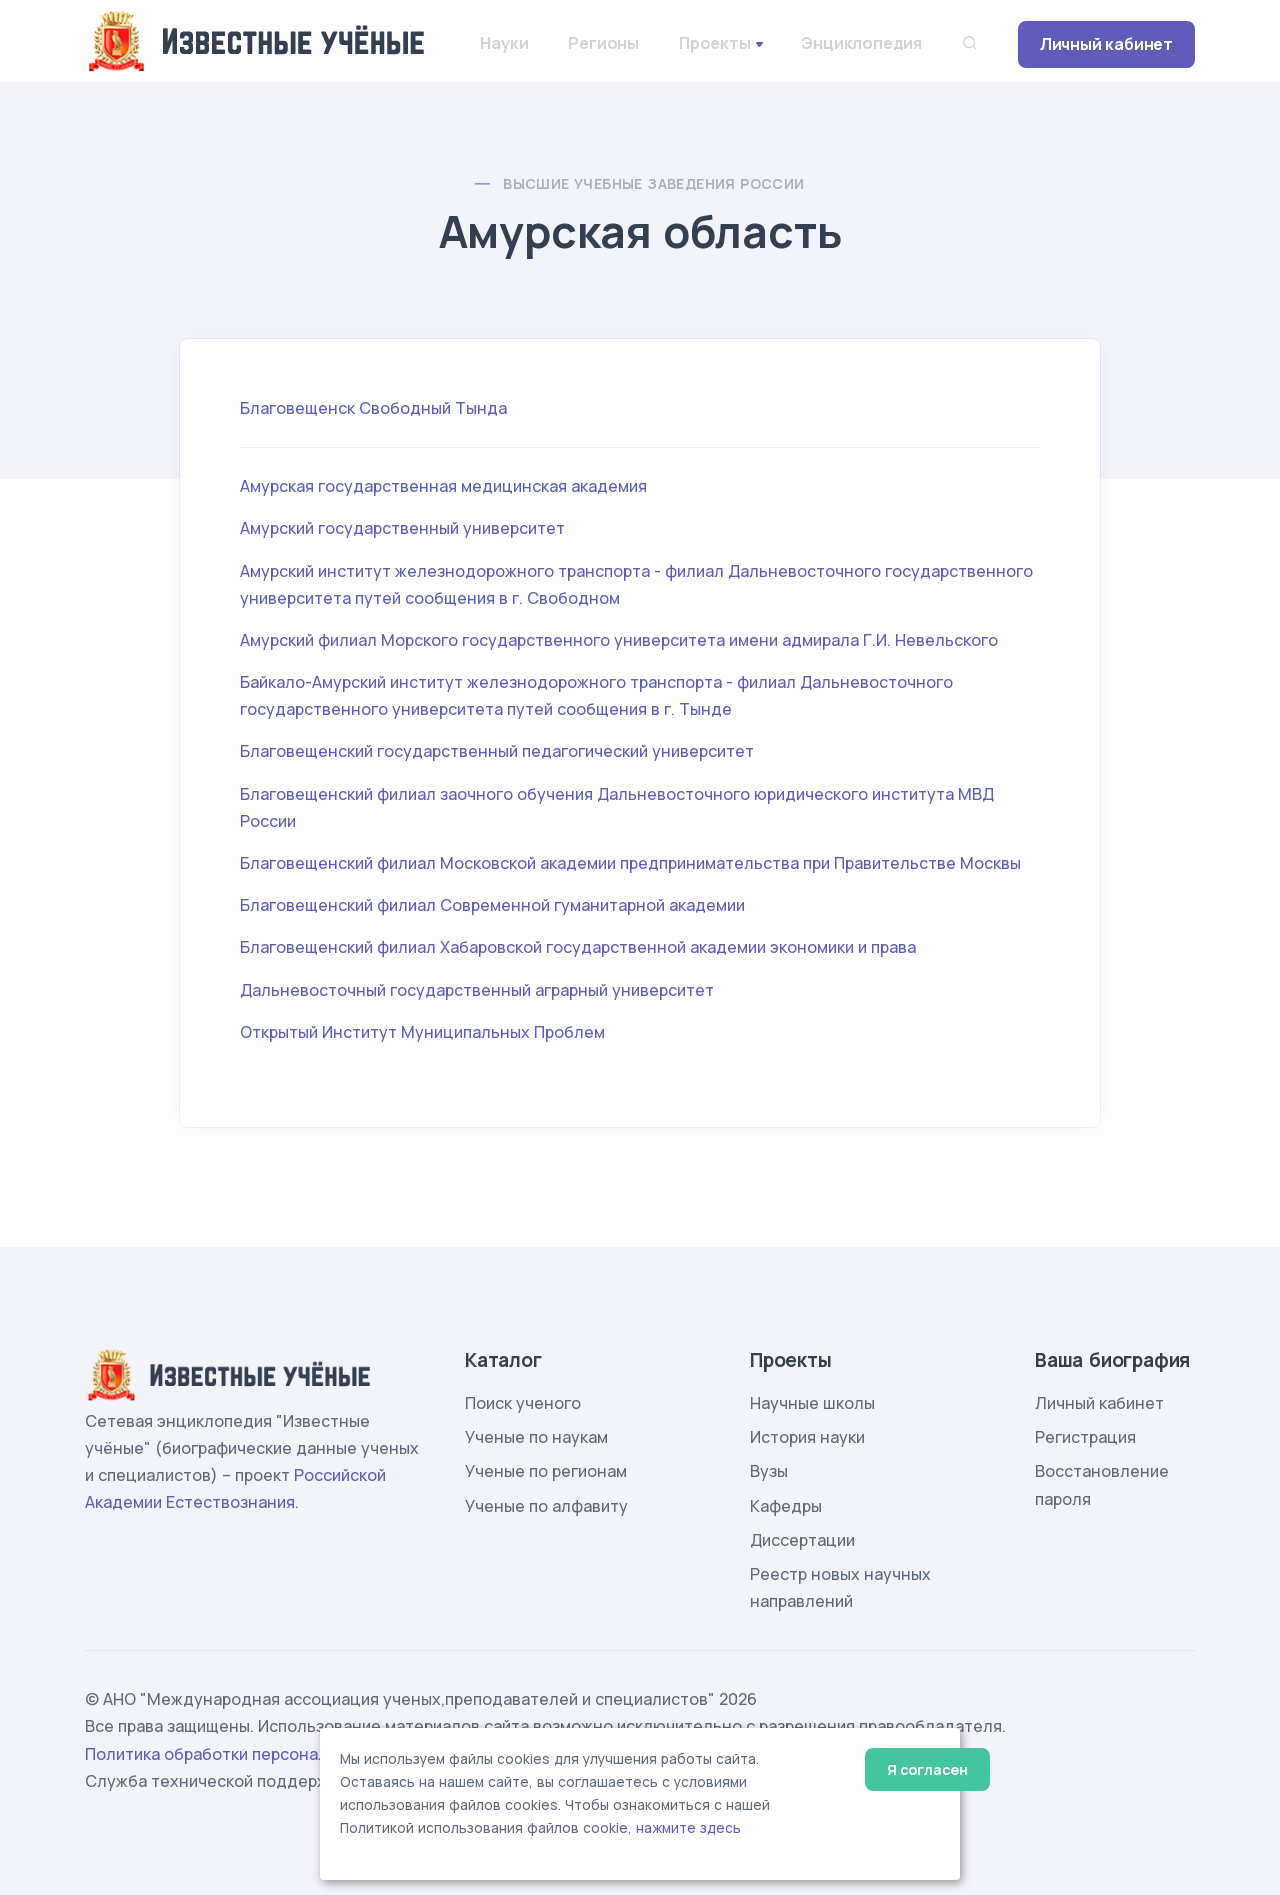  I want to click on Благовещенский филиал Хабаровской государственной академии экономики и права, so click(578, 947).